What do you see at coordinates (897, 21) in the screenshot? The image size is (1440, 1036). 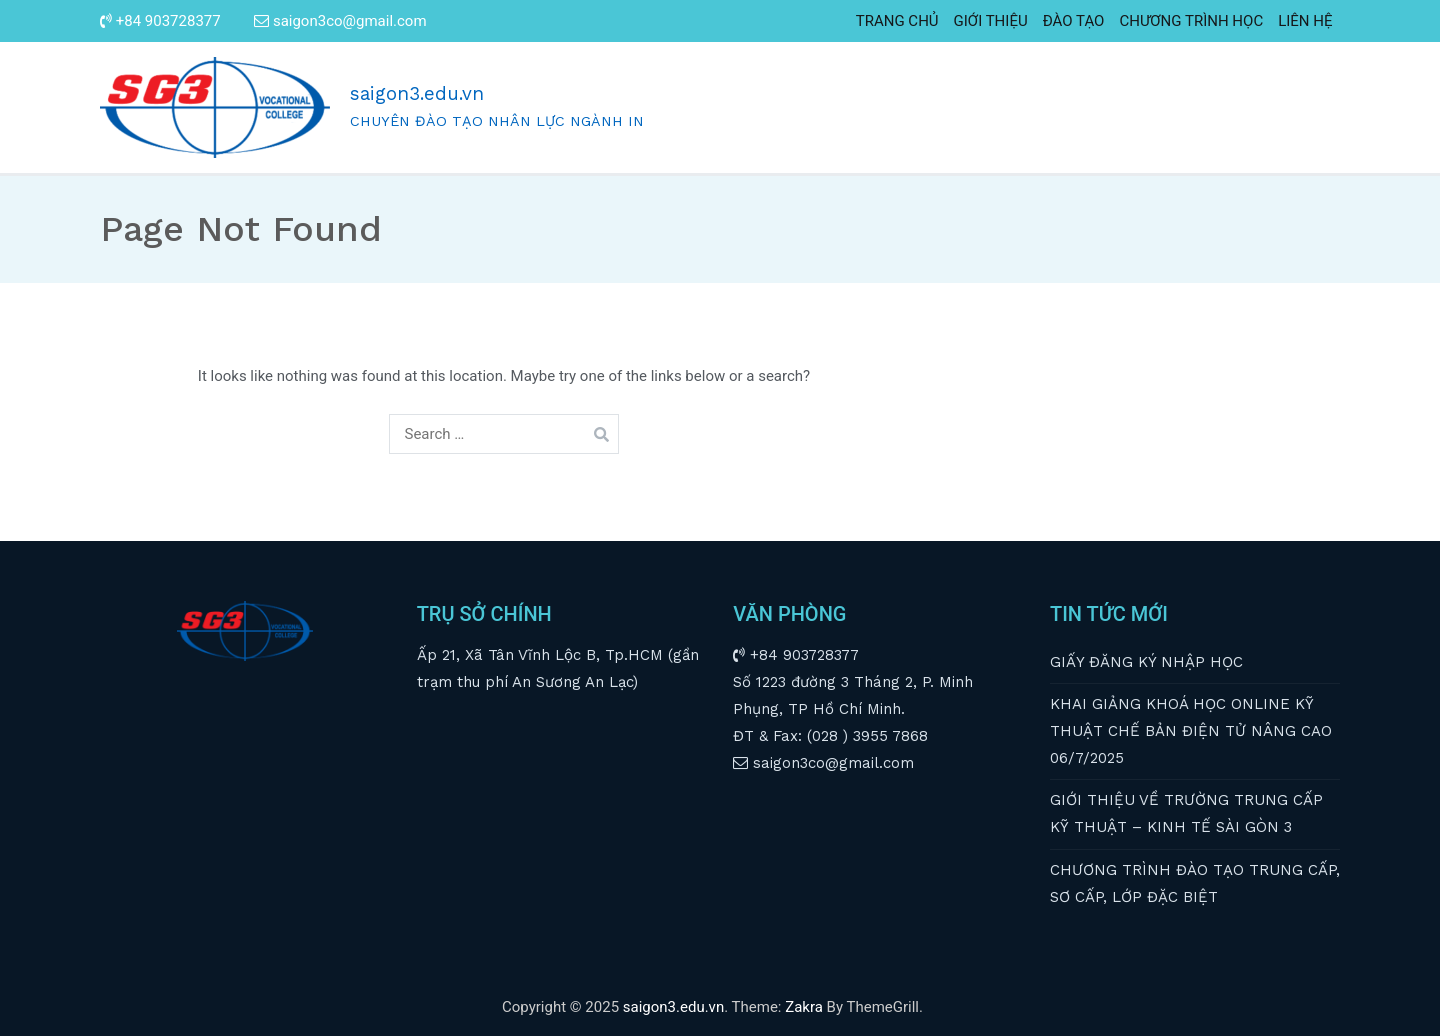 I see `TRANG CHỦ` at bounding box center [897, 21].